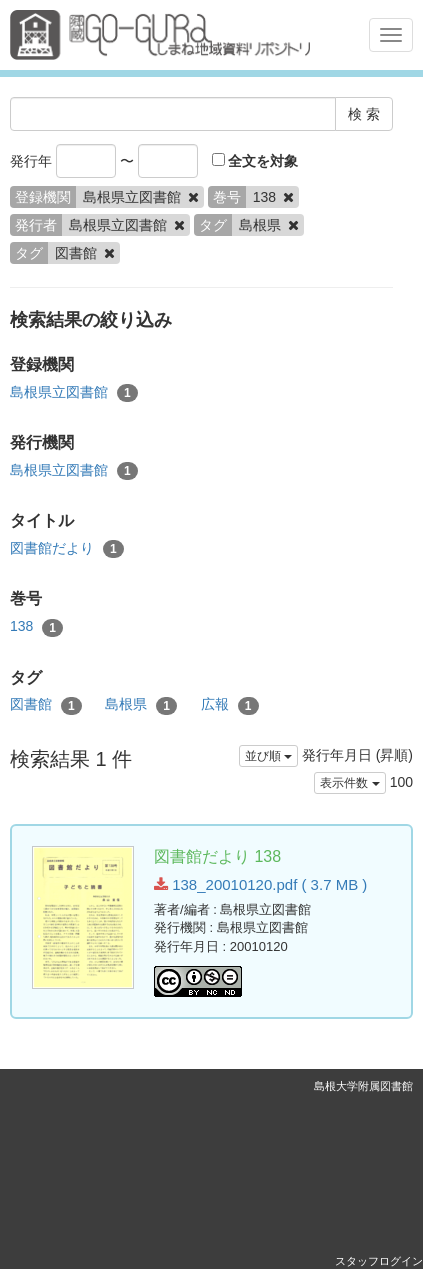 The image size is (423, 1269). I want to click on 並び順, so click(268, 756).